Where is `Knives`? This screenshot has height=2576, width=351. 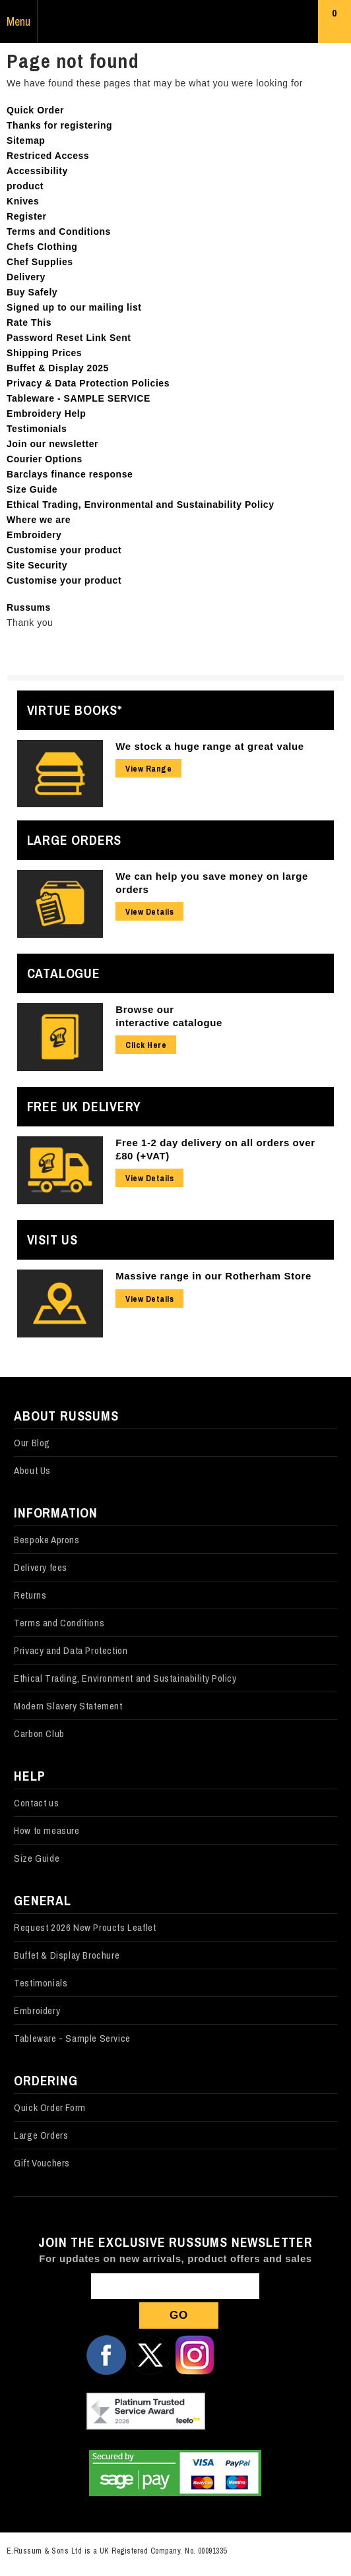
Knives is located at coordinates (23, 201).